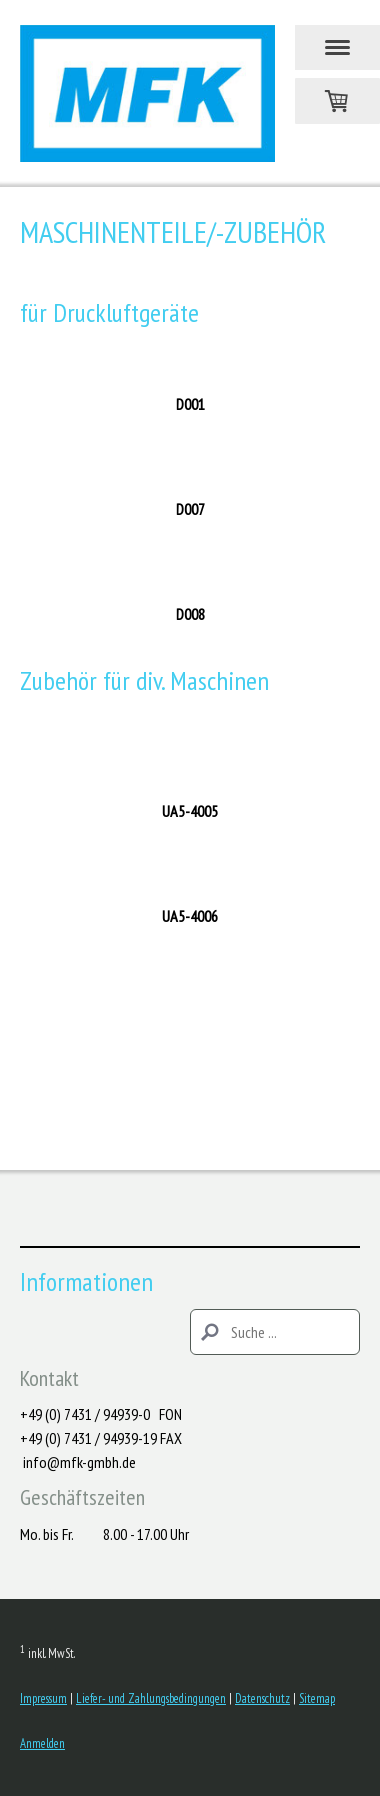 This screenshot has width=380, height=1796. Describe the element at coordinates (262, 1698) in the screenshot. I see `Datenschutz` at that location.